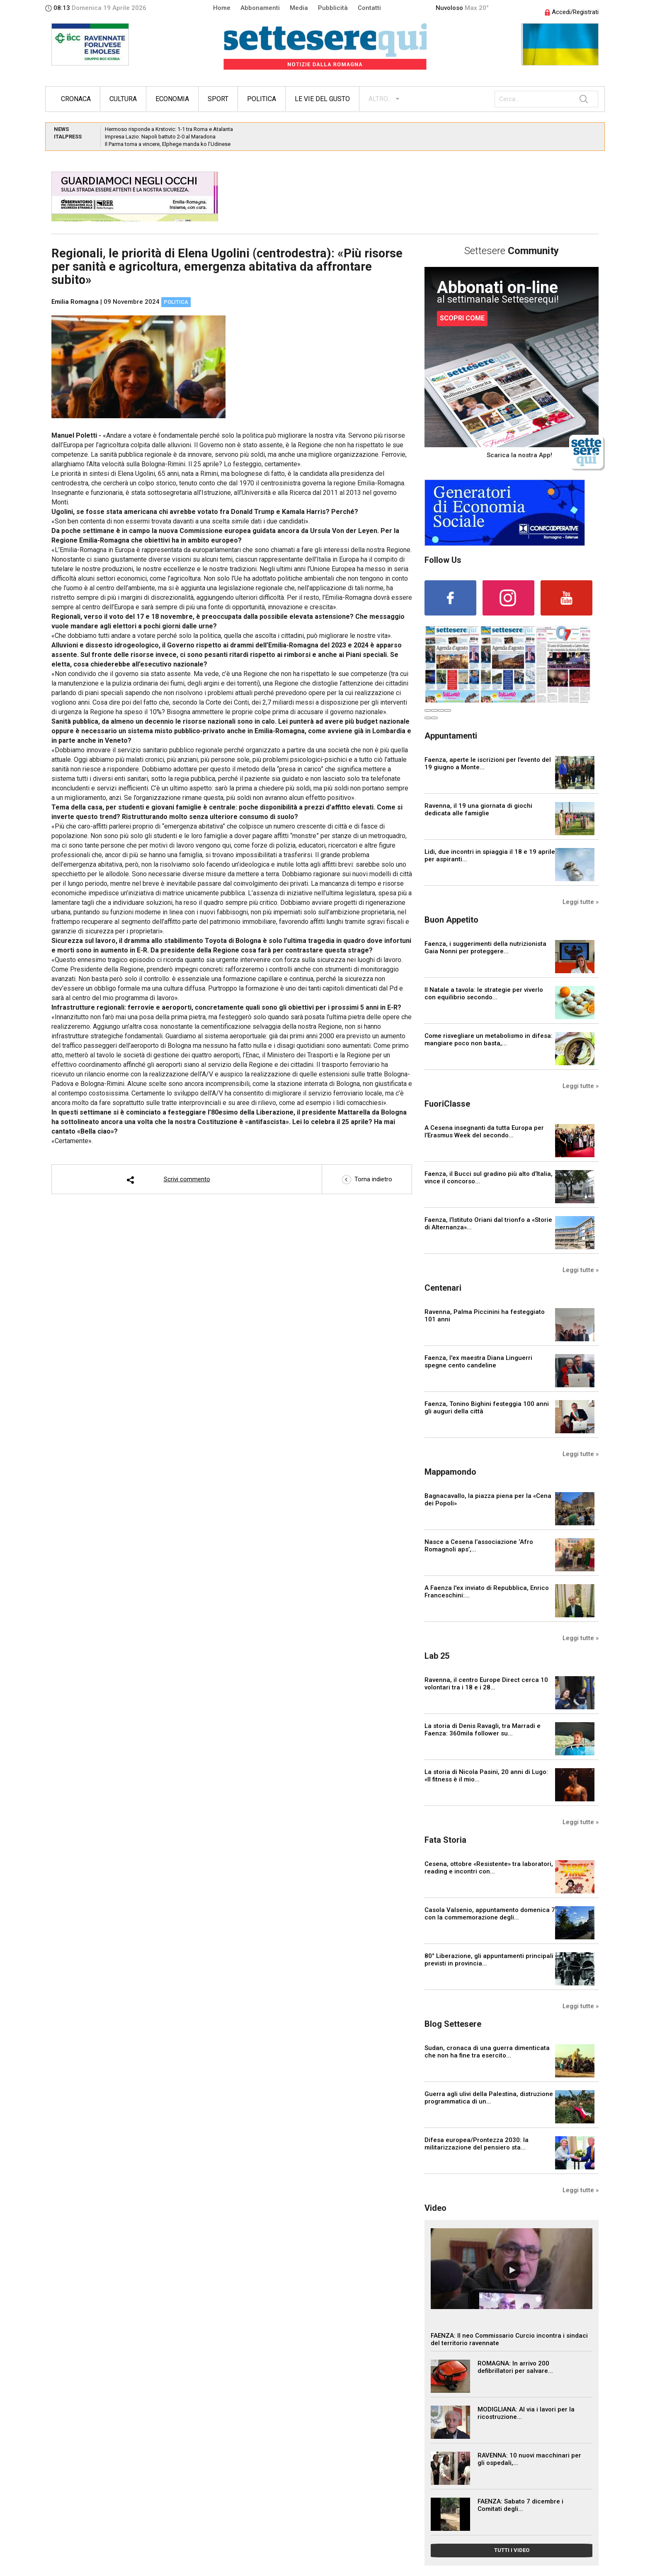  What do you see at coordinates (76, 99) in the screenshot?
I see `Cronaca` at bounding box center [76, 99].